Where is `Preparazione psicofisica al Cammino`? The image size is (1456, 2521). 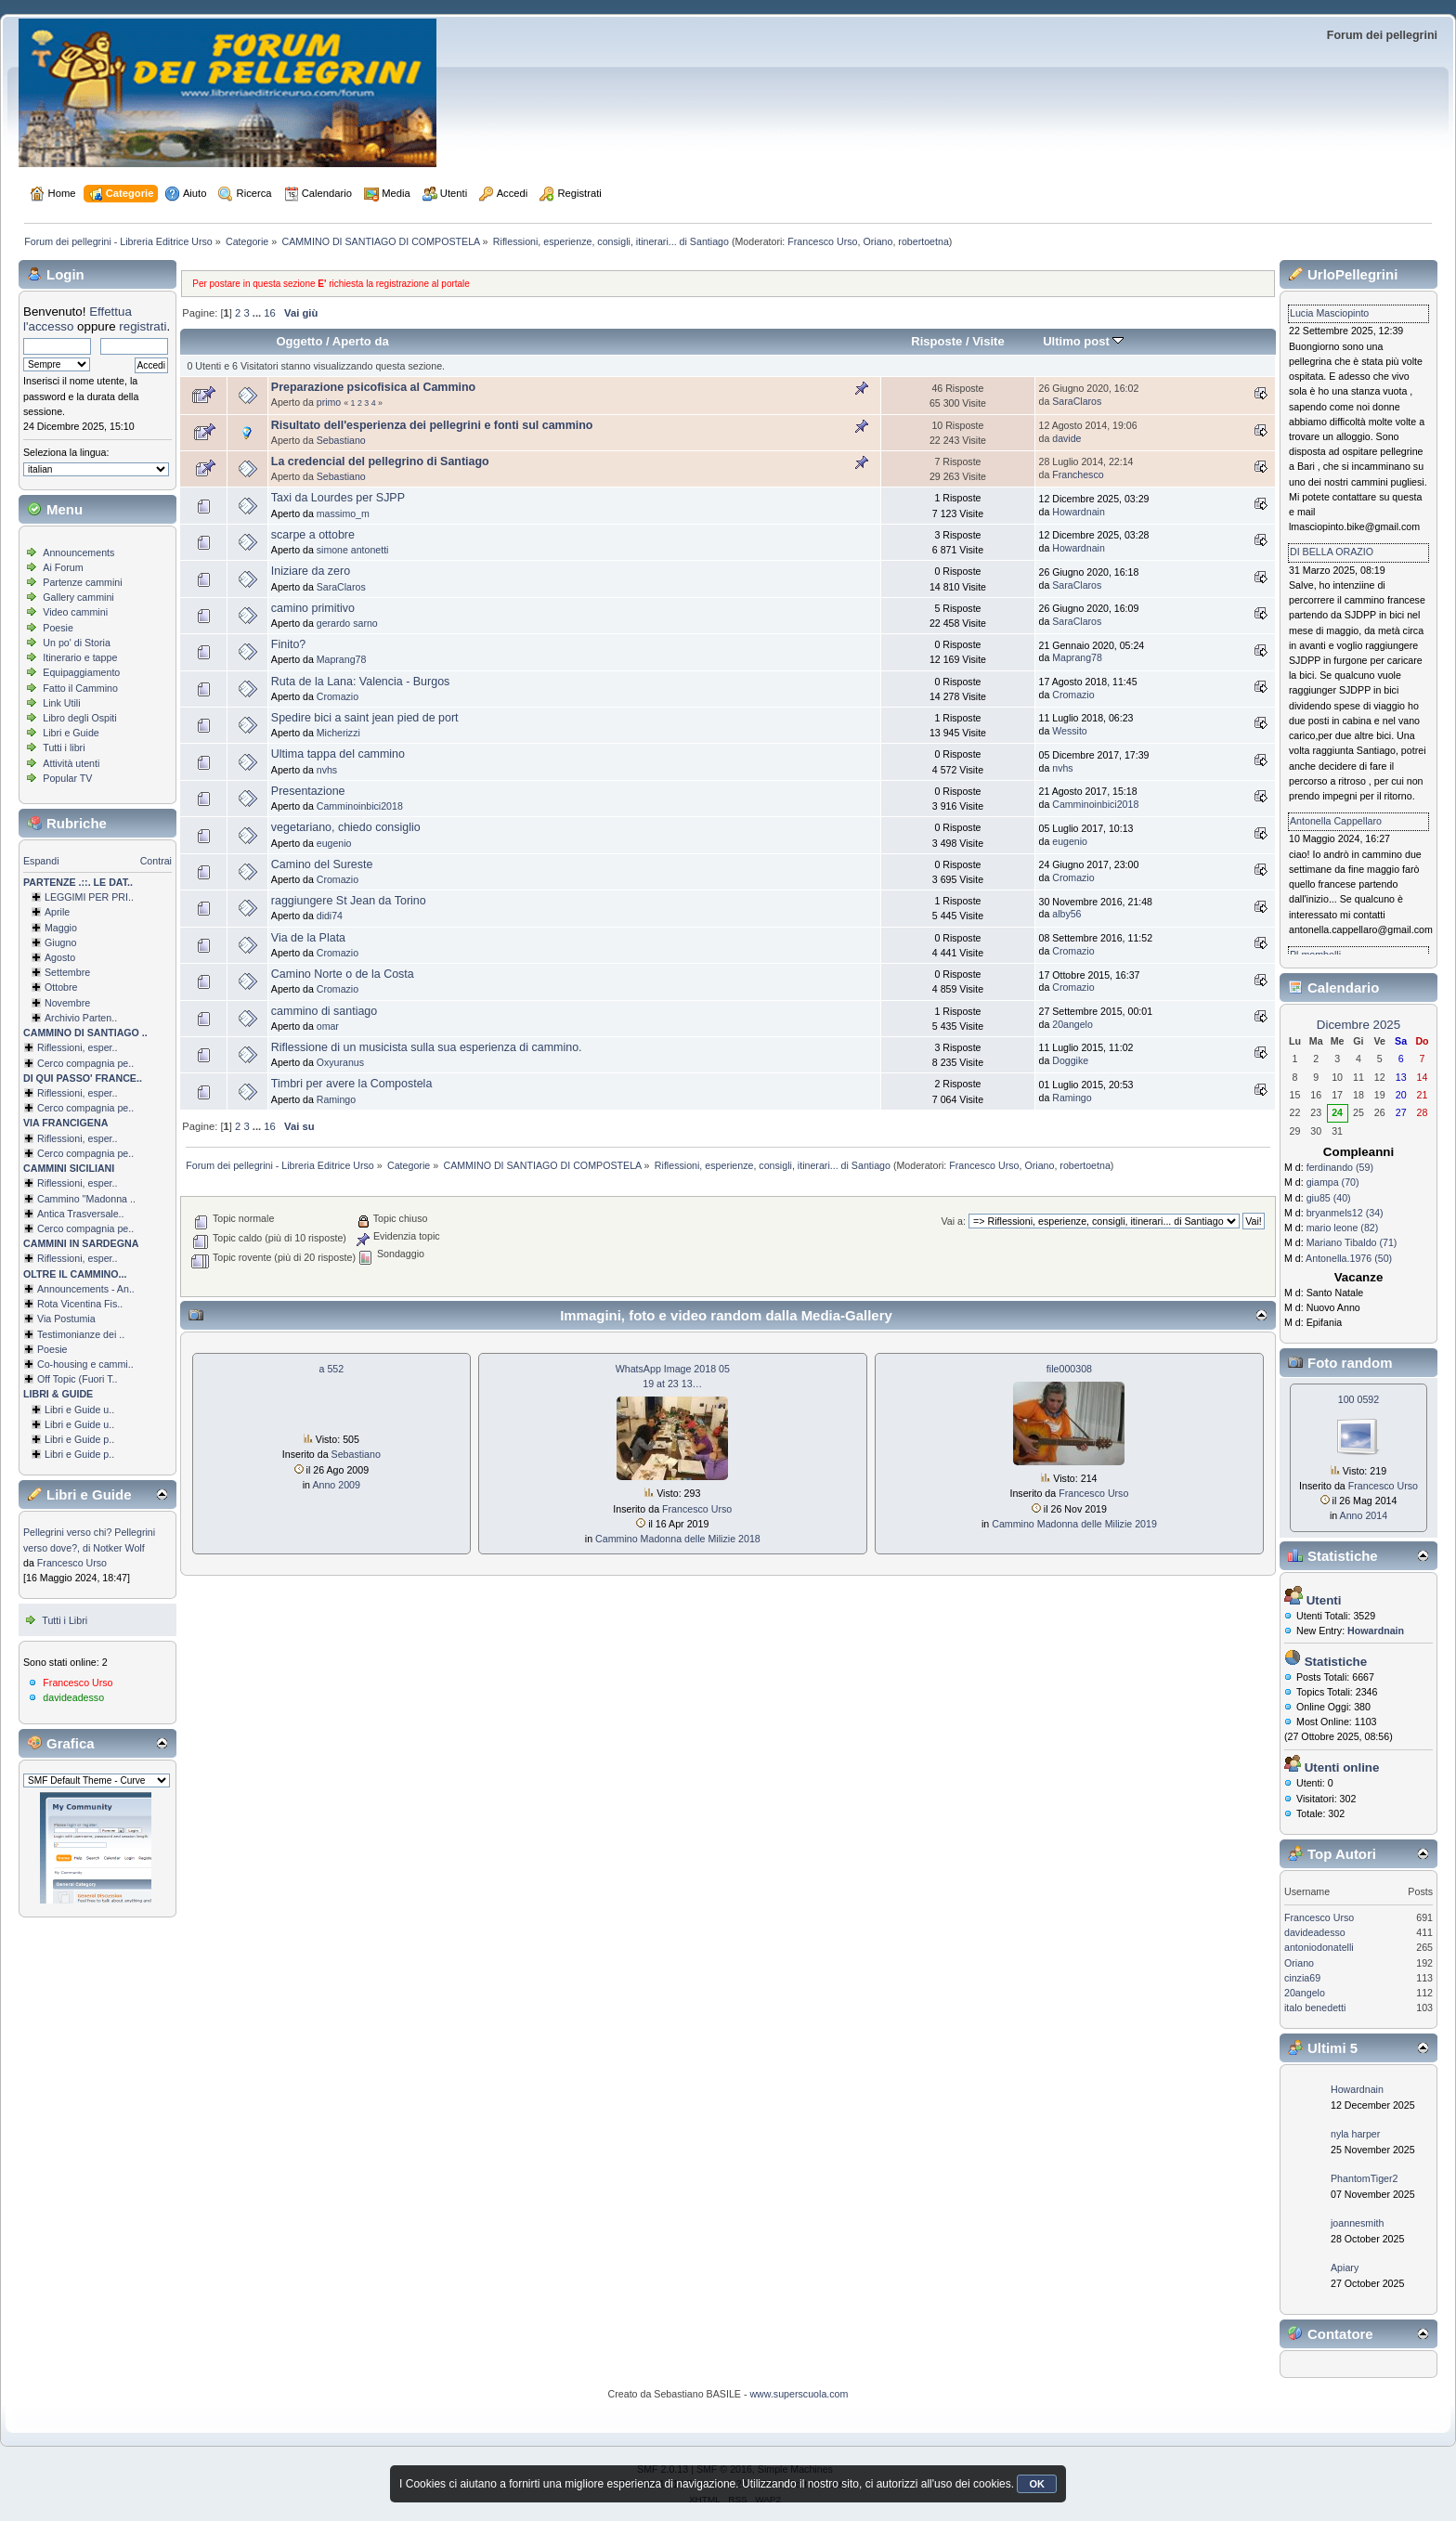 Preparazione psicofisica al Cammino is located at coordinates (373, 387).